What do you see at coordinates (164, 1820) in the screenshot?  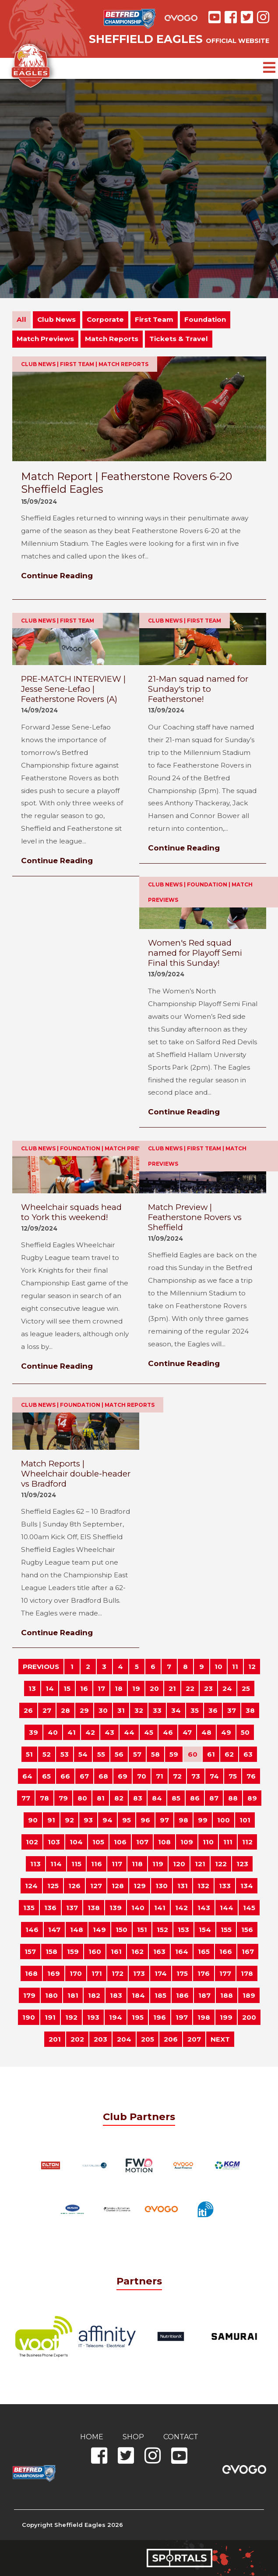 I see `97` at bounding box center [164, 1820].